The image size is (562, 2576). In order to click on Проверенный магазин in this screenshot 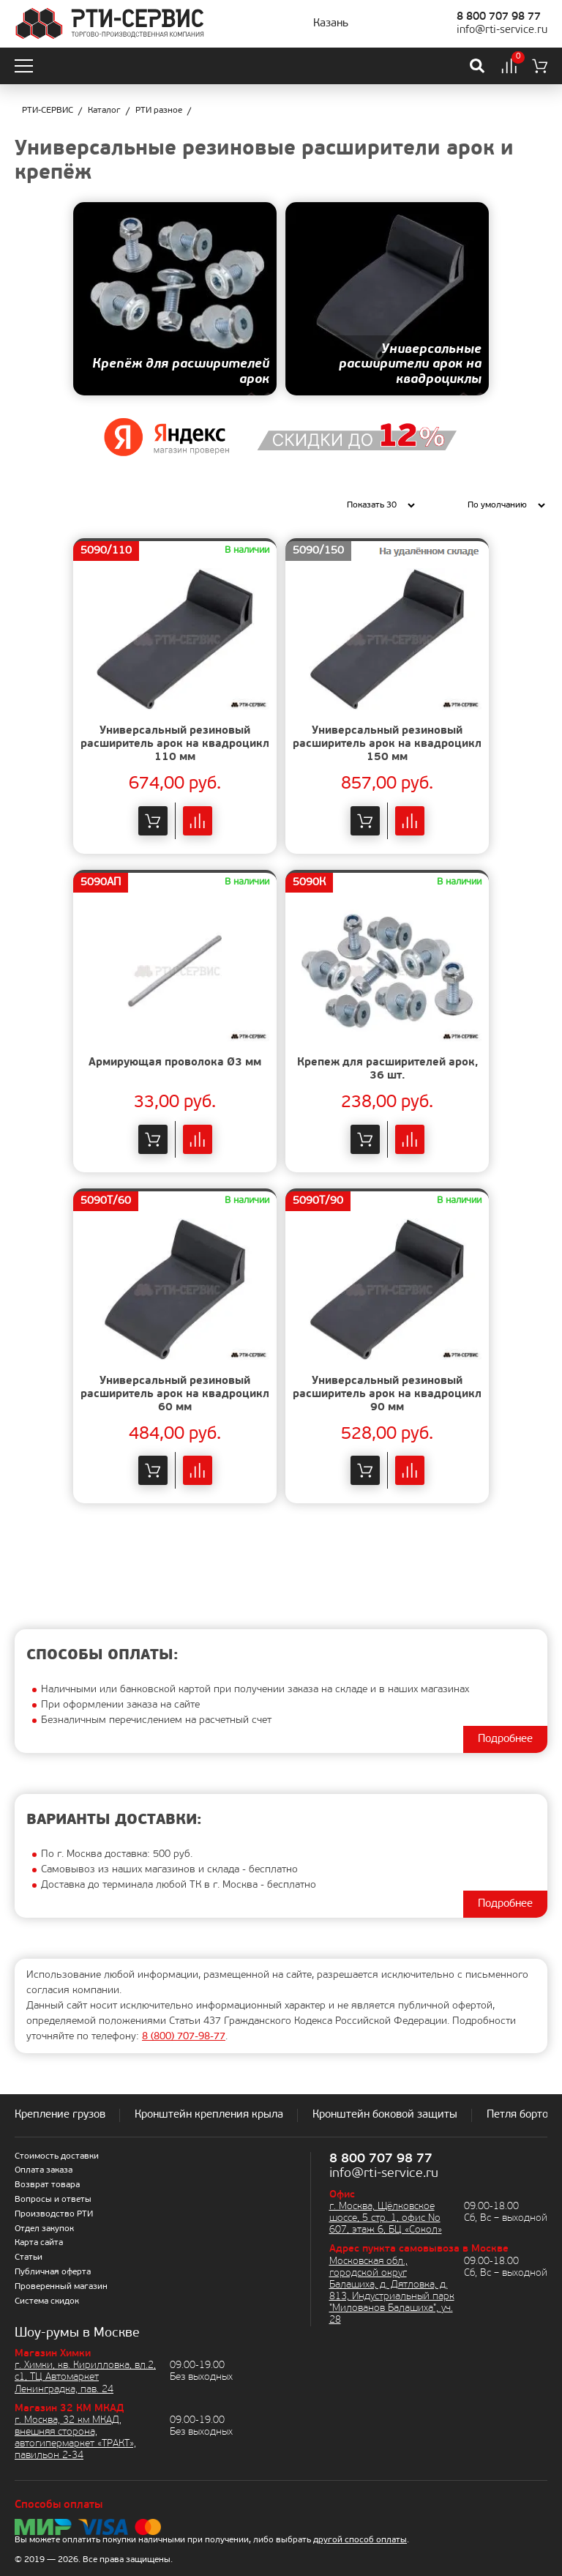, I will do `click(61, 2286)`.